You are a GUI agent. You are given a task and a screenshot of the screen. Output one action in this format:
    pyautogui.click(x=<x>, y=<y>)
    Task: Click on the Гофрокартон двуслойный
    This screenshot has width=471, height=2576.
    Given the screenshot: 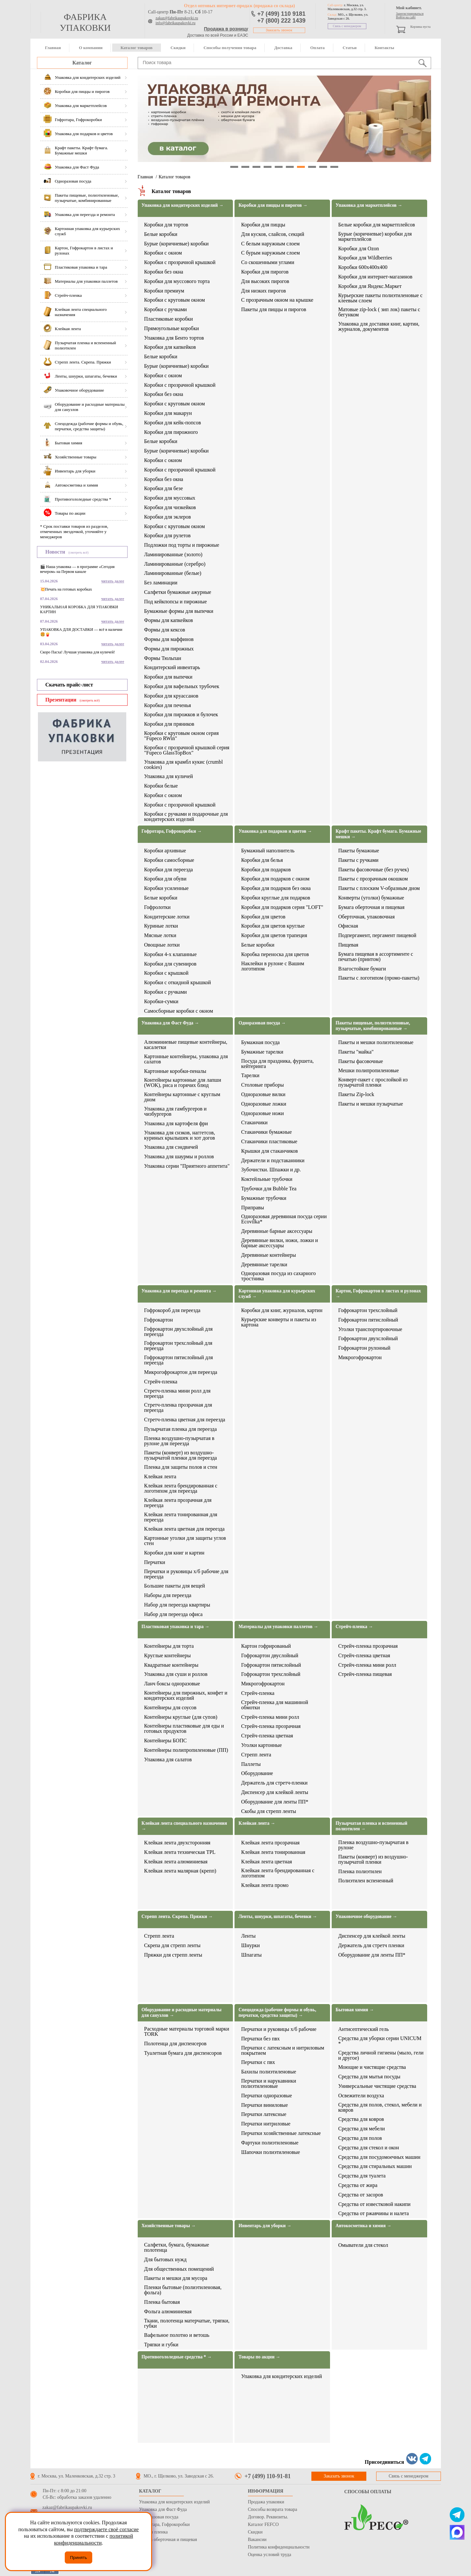 What is the action you would take?
    pyautogui.click(x=269, y=1655)
    